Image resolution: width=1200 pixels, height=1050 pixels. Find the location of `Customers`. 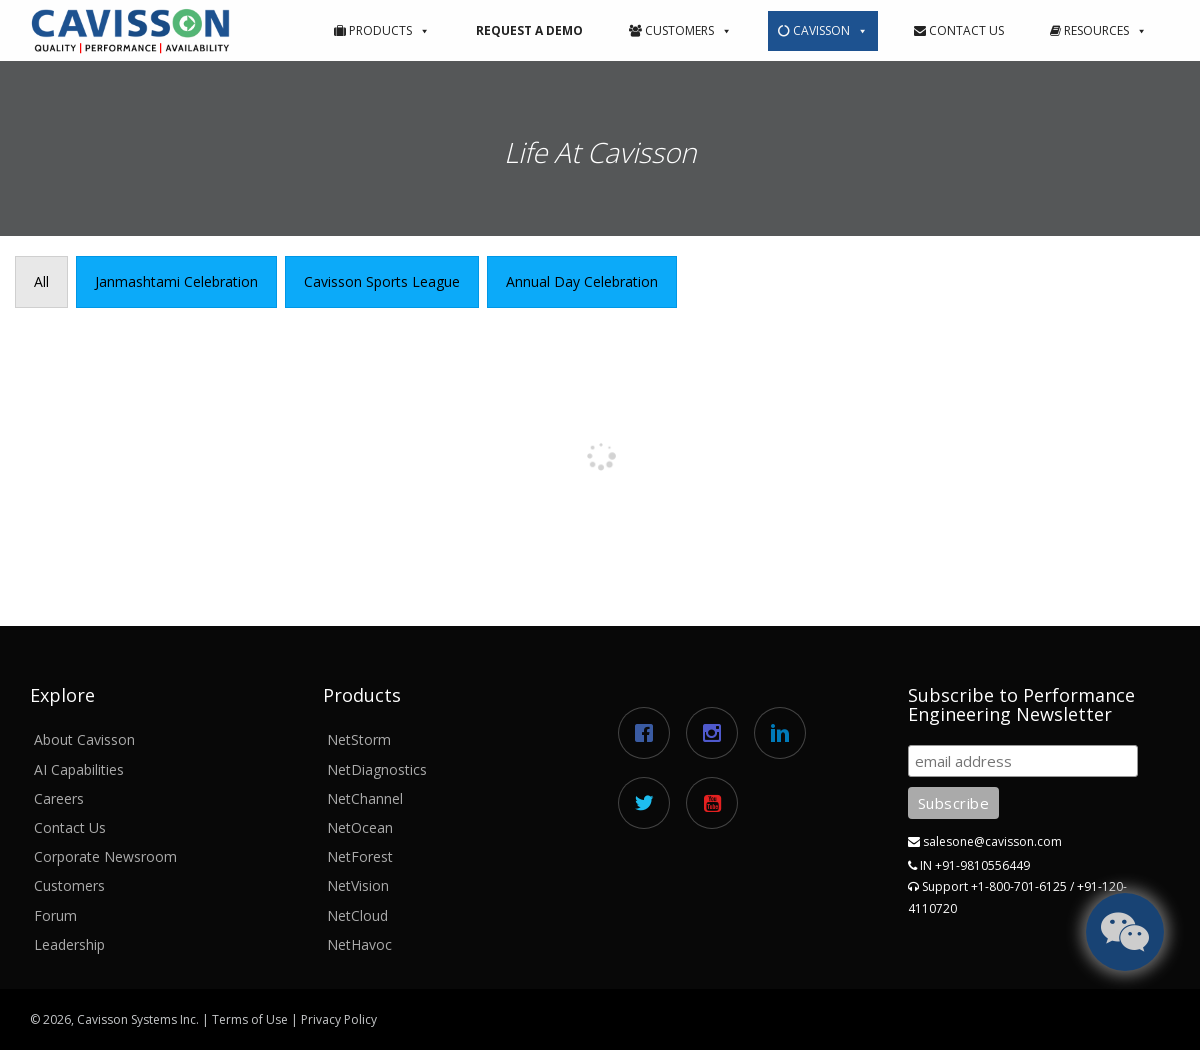

Customers is located at coordinates (680, 30).